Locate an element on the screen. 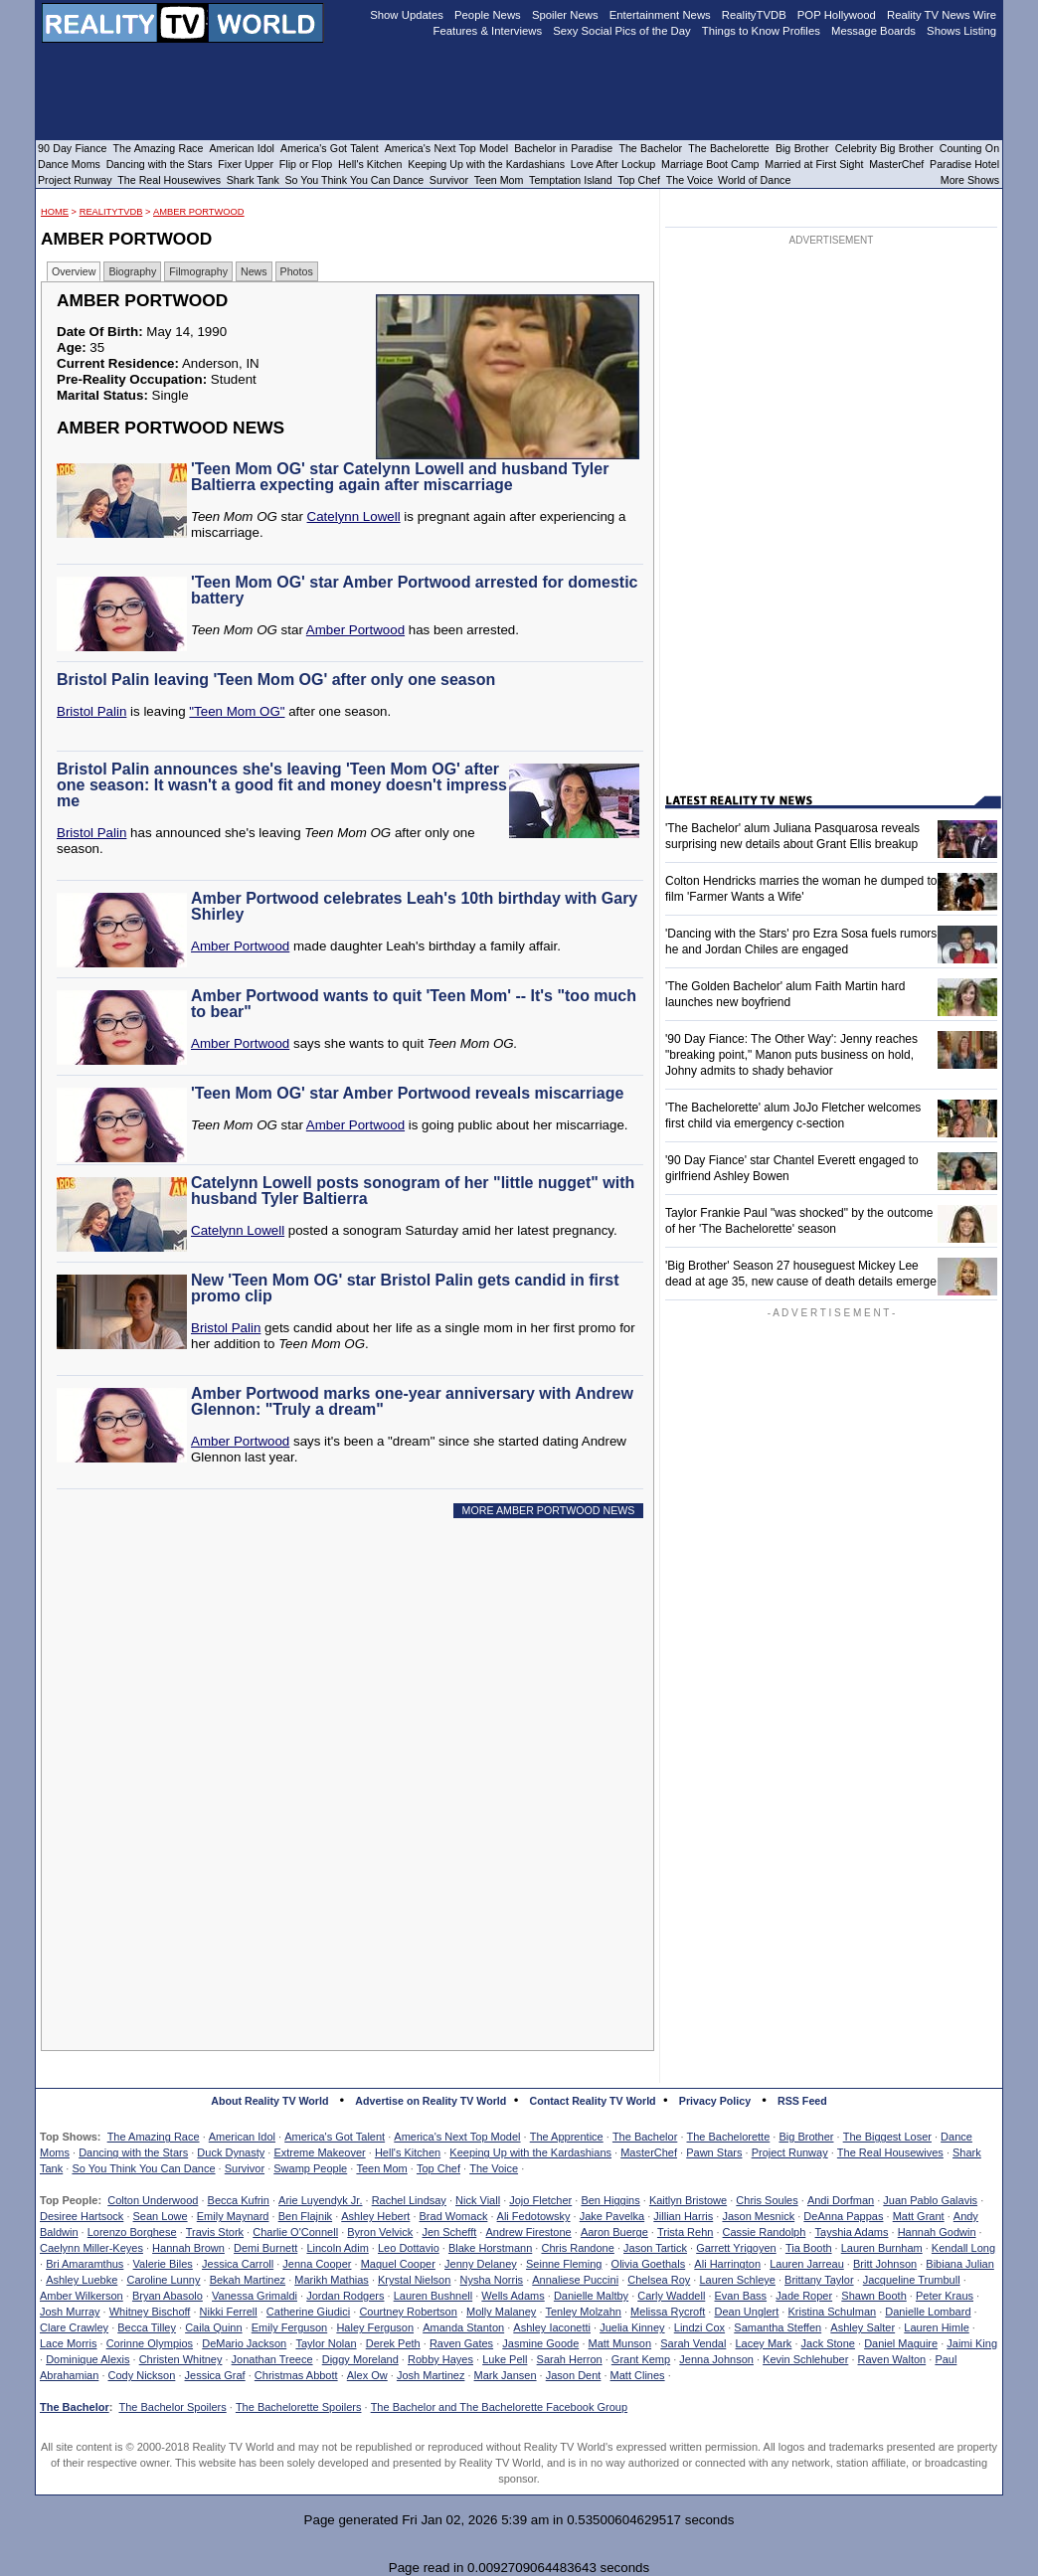 The width and height of the screenshot is (1038, 2576). Jojo Fletcher is located at coordinates (540, 2200).